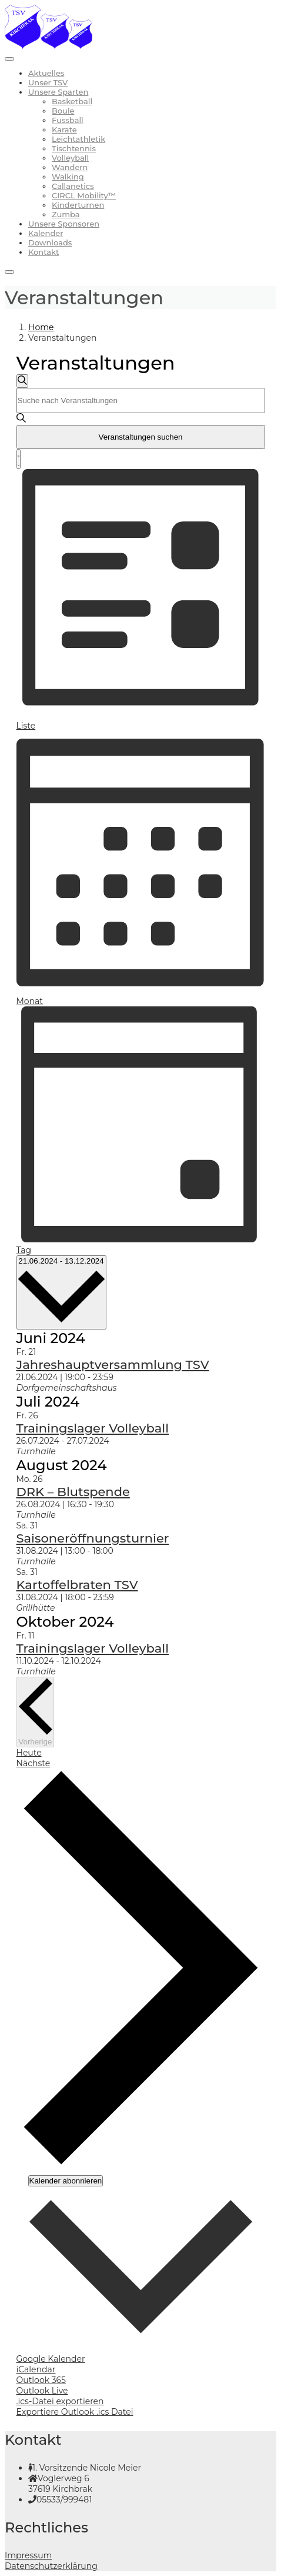 Image resolution: width=281 pixels, height=2576 pixels. What do you see at coordinates (92, 1428) in the screenshot?
I see `Trainingslager Volleyball` at bounding box center [92, 1428].